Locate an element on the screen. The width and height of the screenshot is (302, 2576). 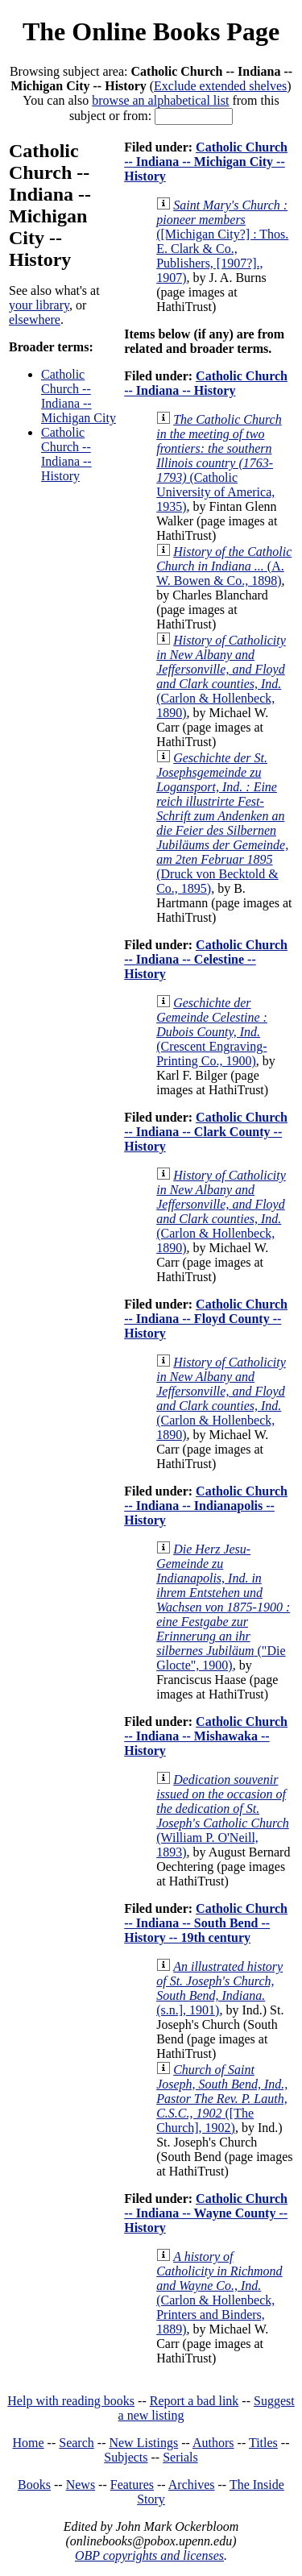
(William P. O'Neill, 1893) is located at coordinates (222, 1816).